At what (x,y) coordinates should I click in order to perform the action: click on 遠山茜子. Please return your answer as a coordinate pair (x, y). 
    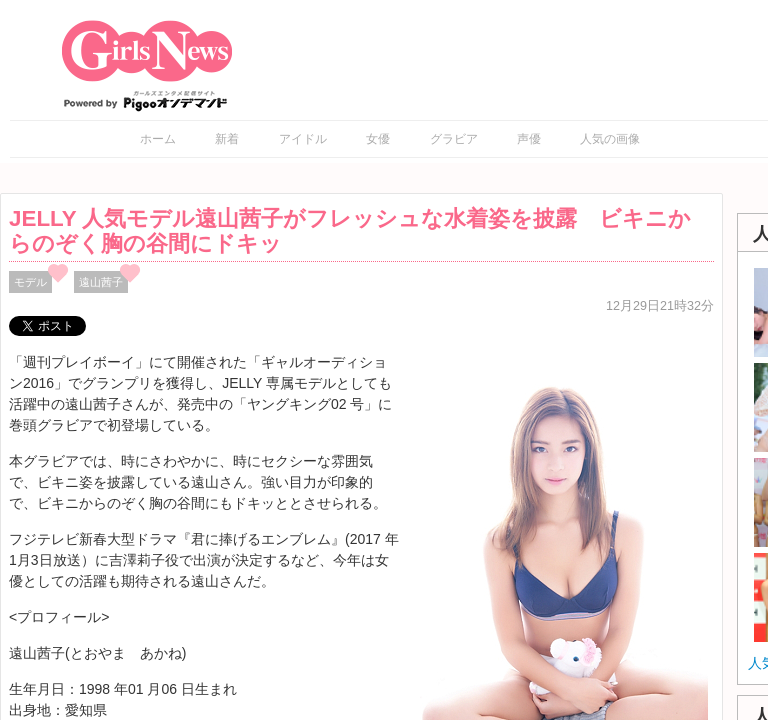
    Looking at the image, I should click on (101, 282).